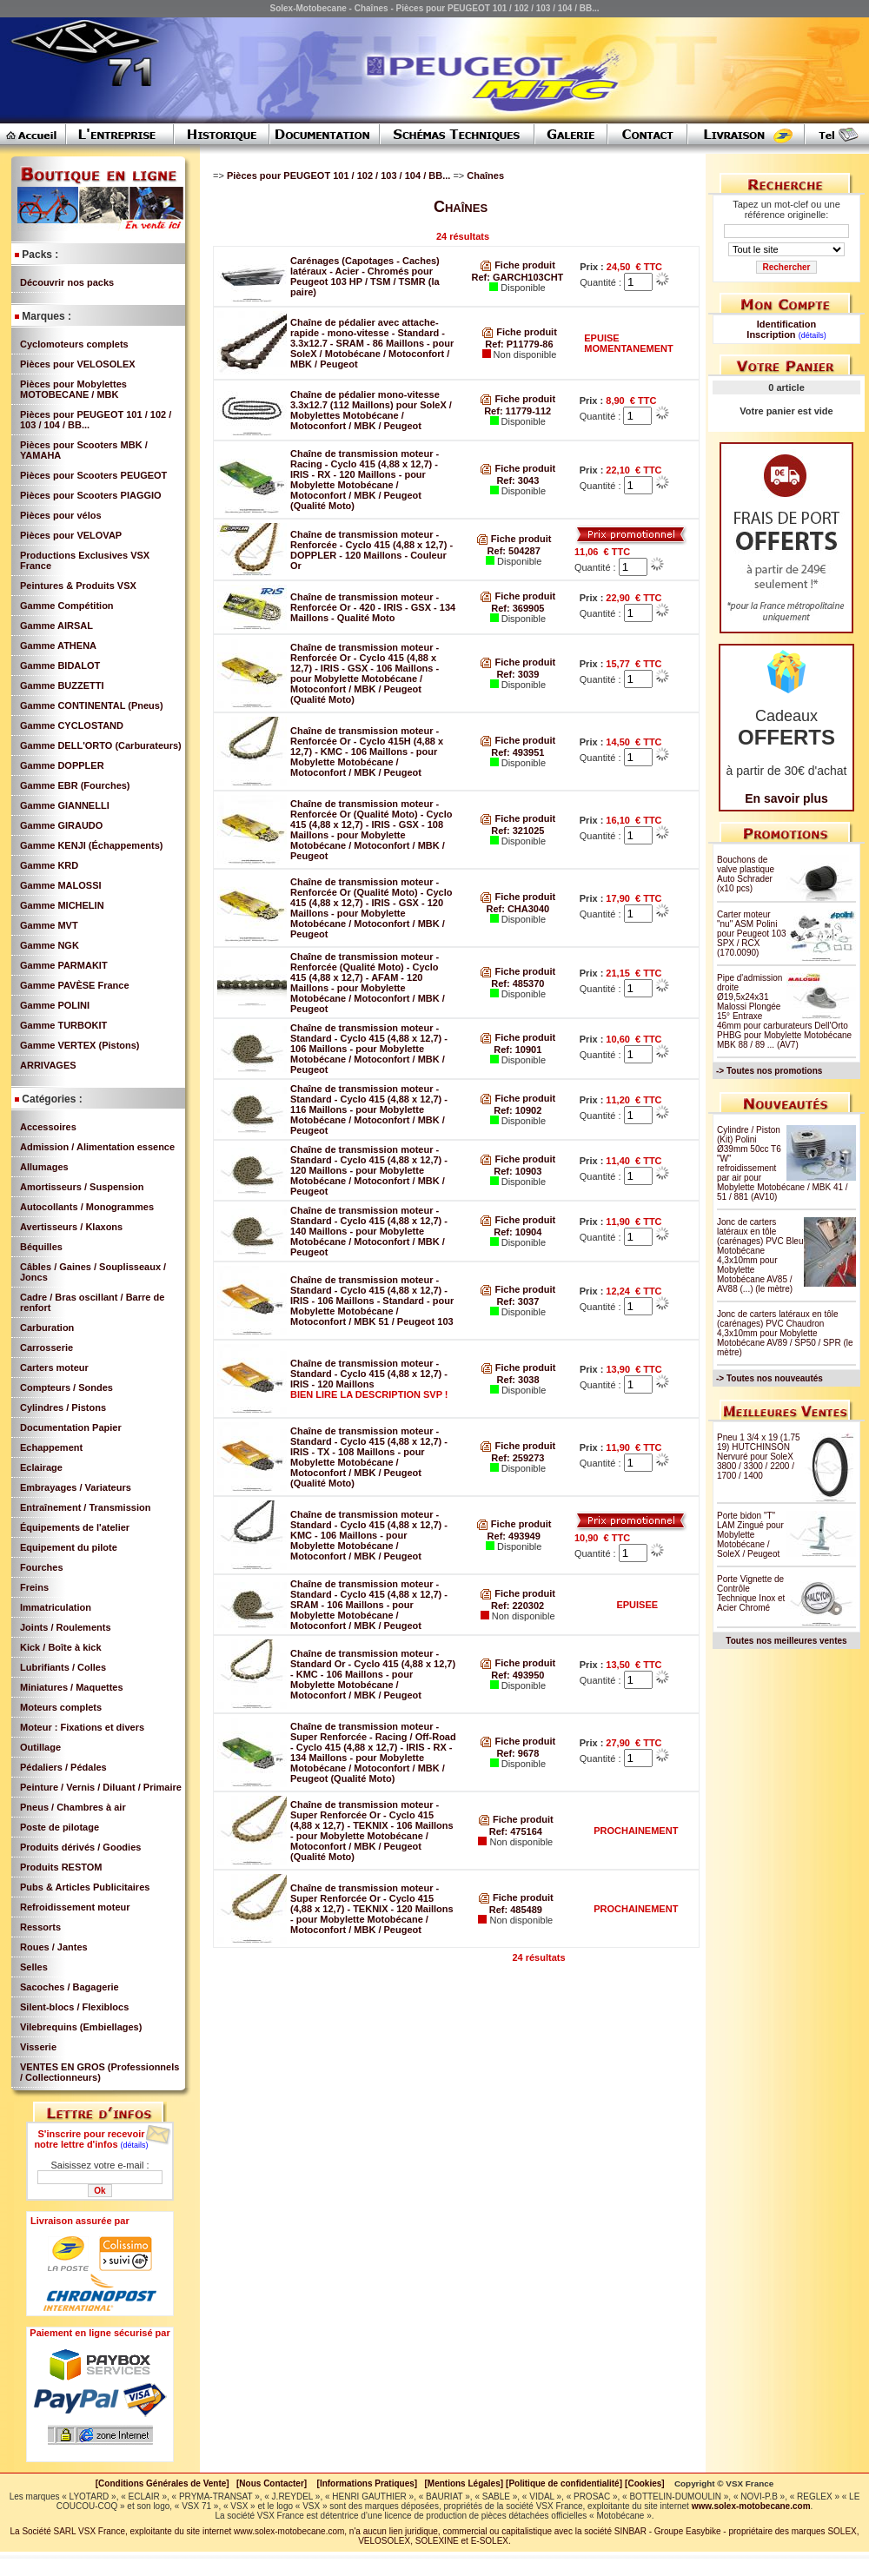 This screenshot has width=869, height=2576. I want to click on Vilebrequins (Embiellages), so click(81, 2027).